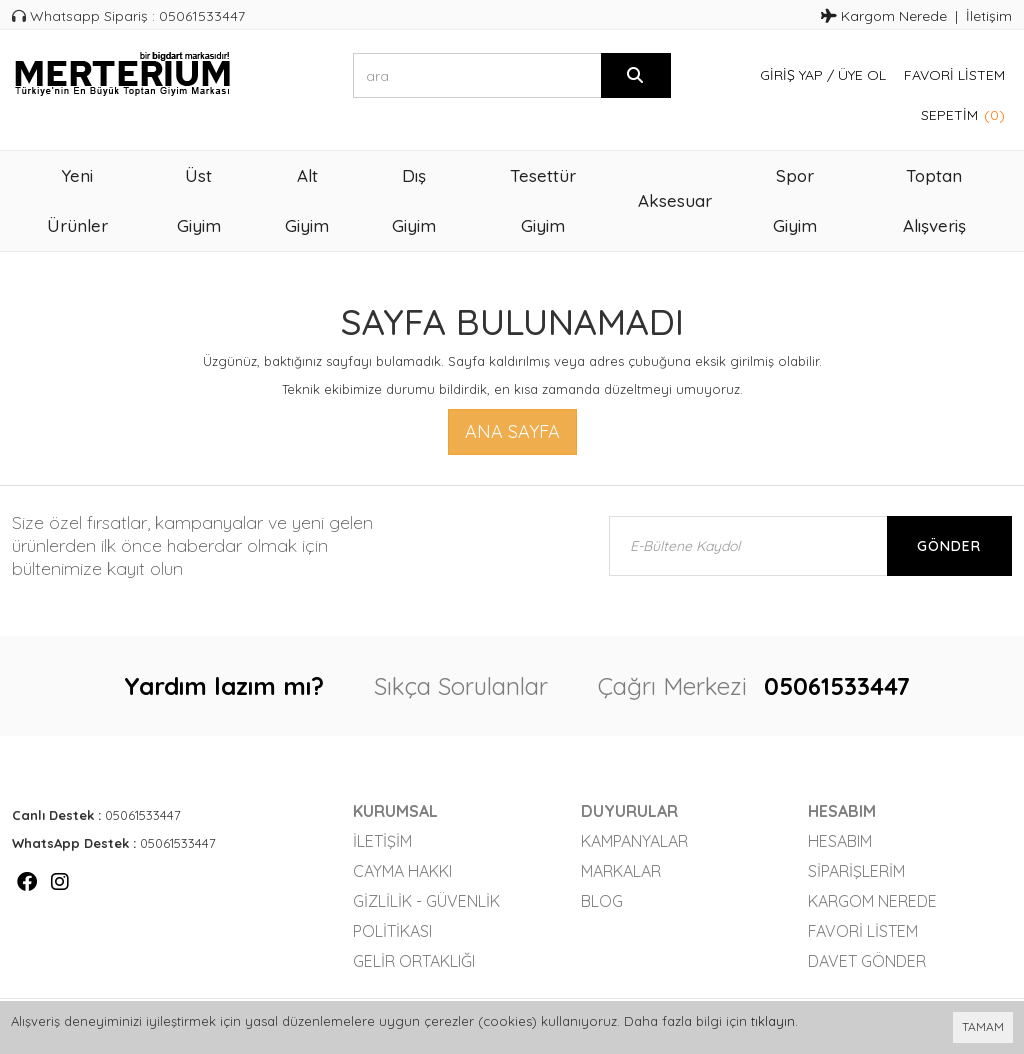  What do you see at coordinates (884, 16) in the screenshot?
I see `Kargom Nerede` at bounding box center [884, 16].